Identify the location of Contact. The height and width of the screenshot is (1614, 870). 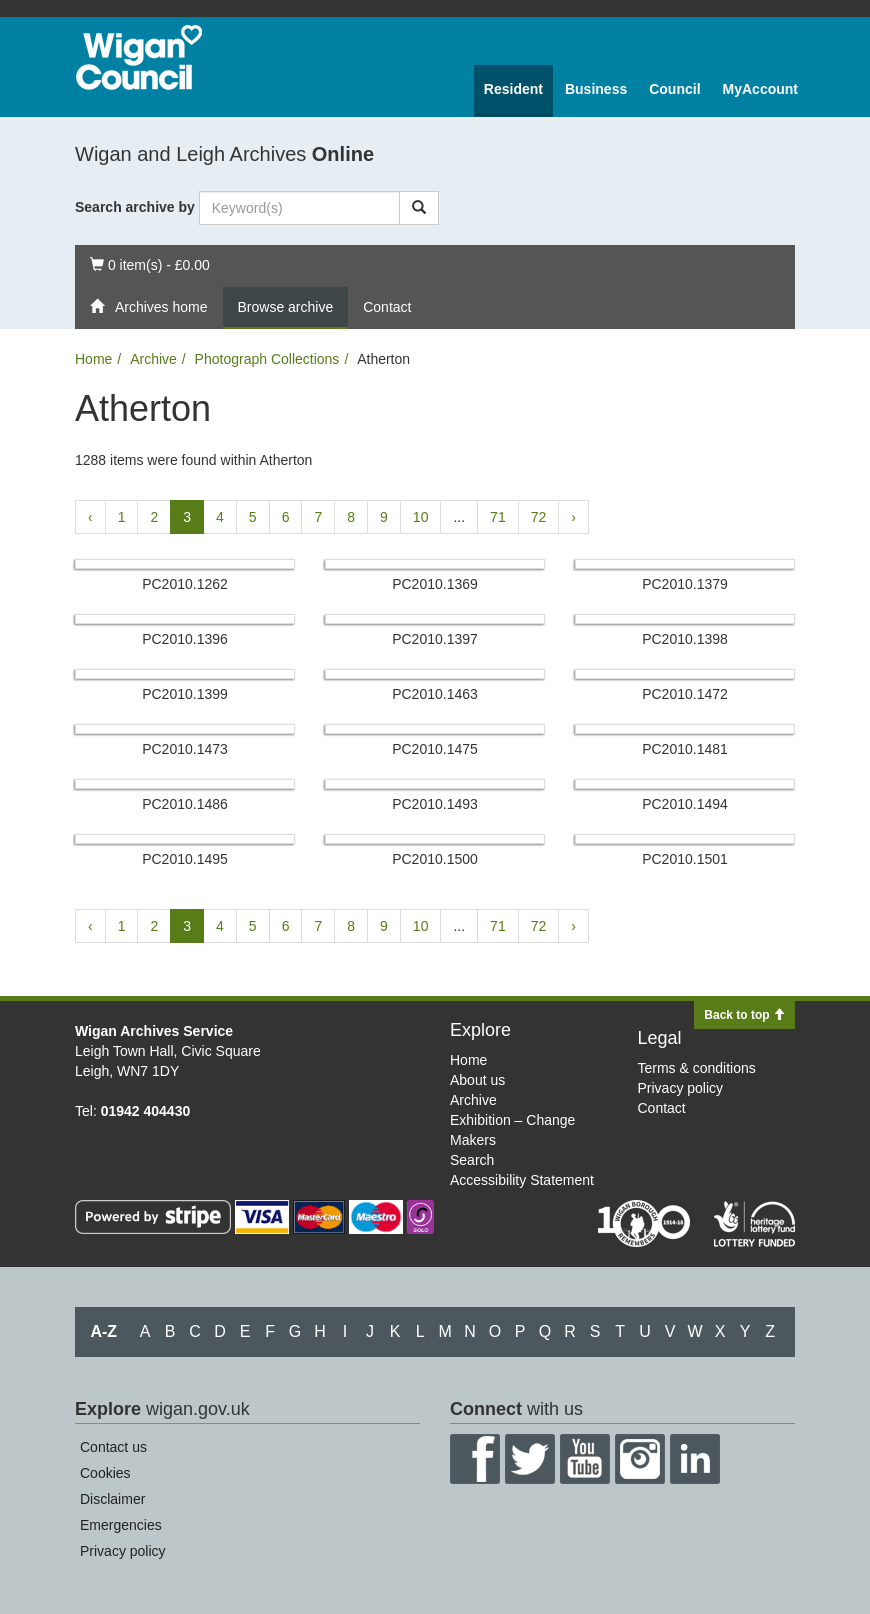
(387, 307).